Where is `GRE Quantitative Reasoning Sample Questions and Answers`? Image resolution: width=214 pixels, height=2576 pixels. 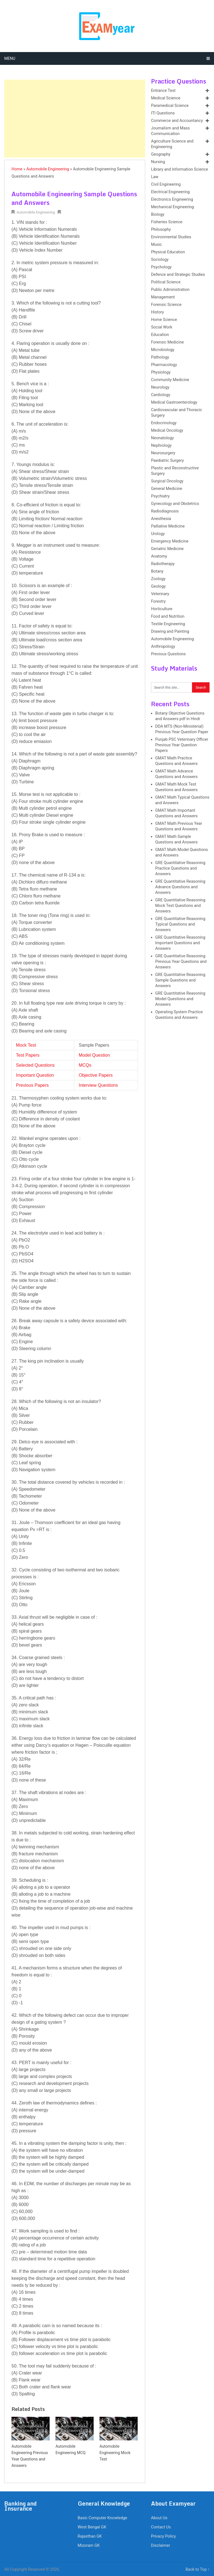
GRE Quantitative Reasoning Sample Questions and Answers is located at coordinates (180, 980).